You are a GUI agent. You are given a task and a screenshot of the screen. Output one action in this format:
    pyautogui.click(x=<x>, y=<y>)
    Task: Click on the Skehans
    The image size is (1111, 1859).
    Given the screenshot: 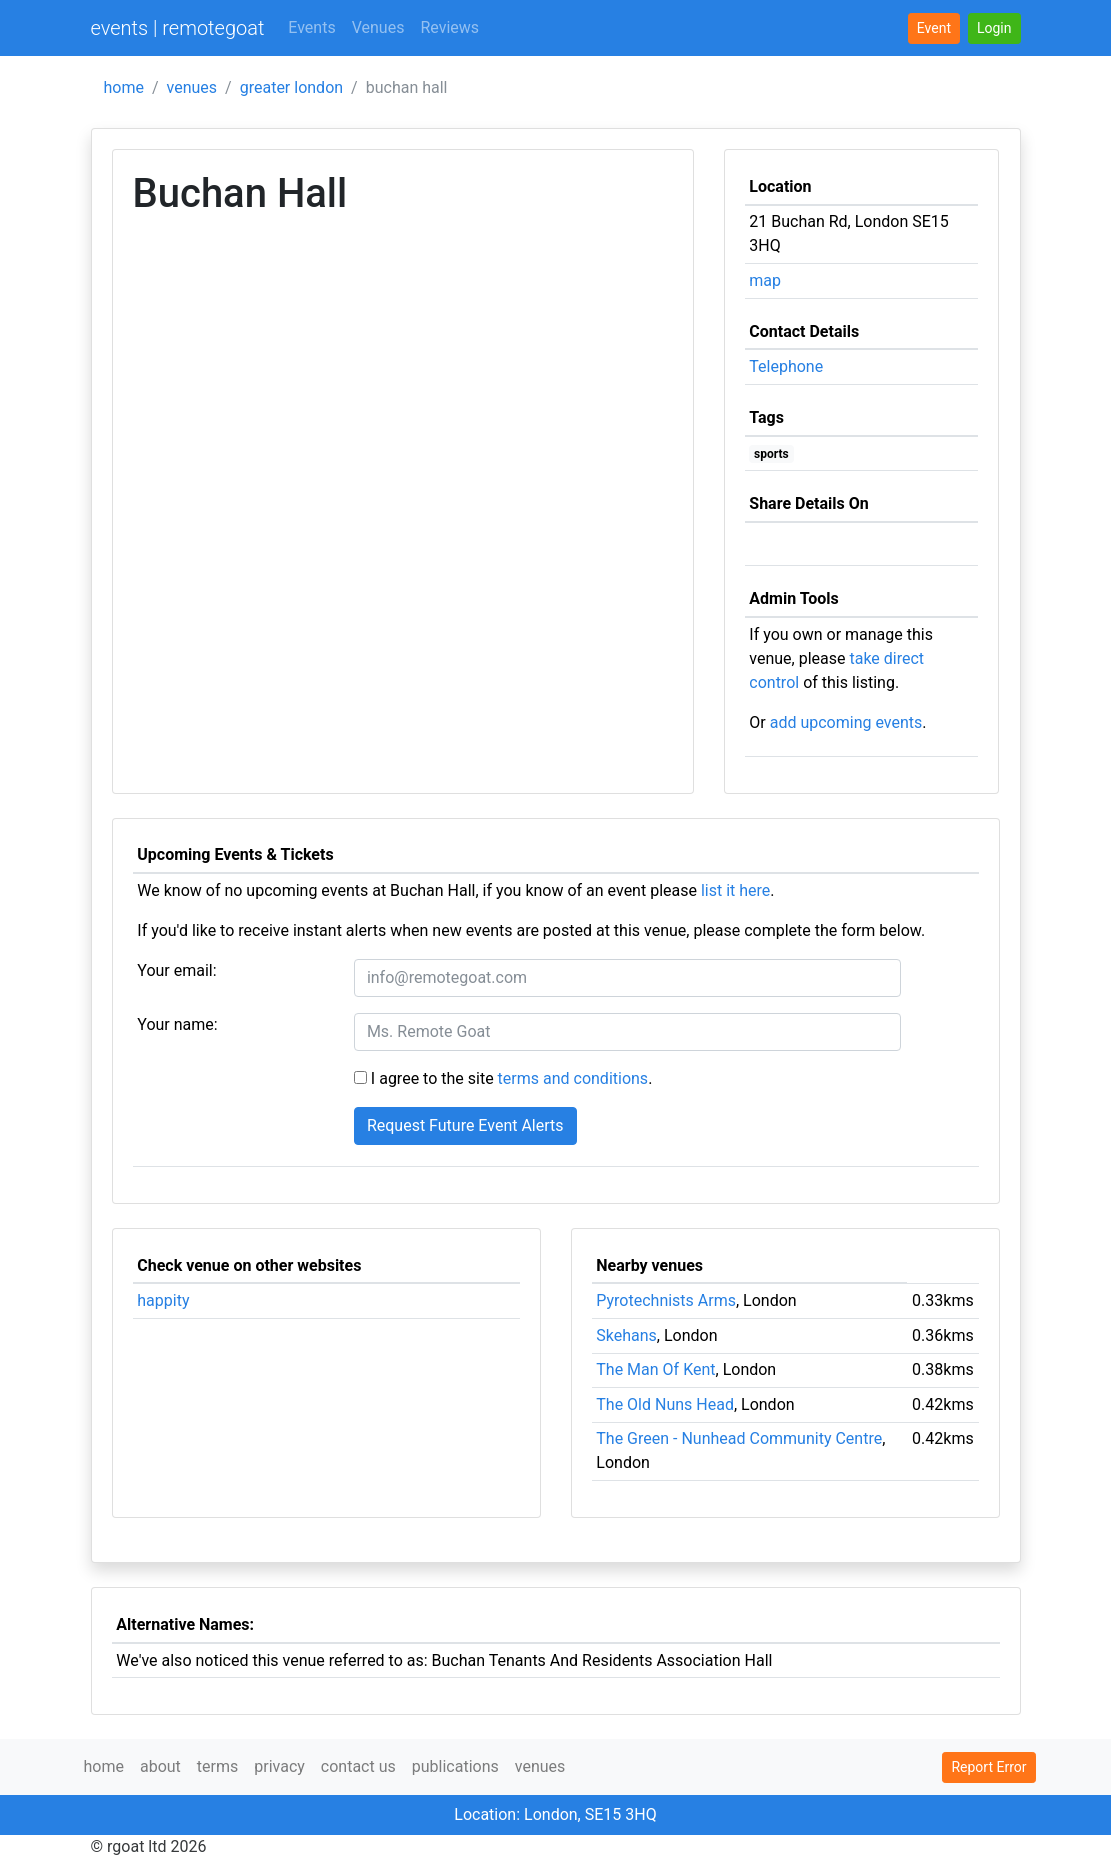 What is the action you would take?
    pyautogui.click(x=626, y=1335)
    